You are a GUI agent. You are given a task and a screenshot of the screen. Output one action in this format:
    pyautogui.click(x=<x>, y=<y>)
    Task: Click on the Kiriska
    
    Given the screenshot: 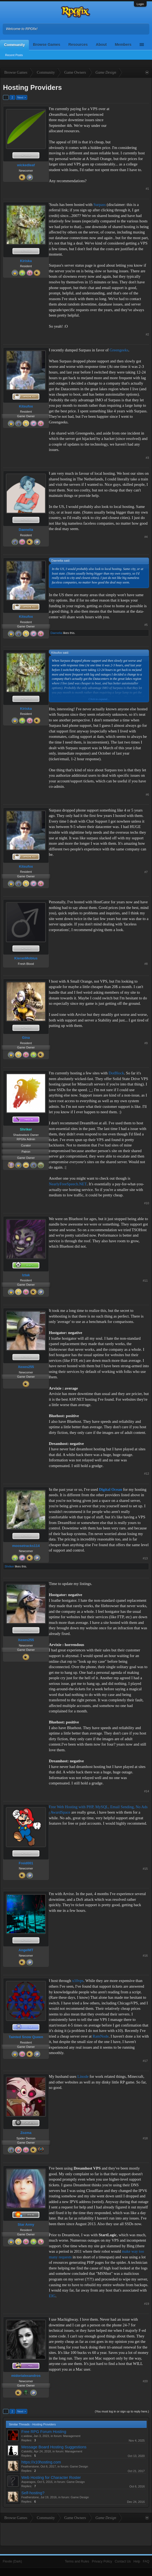 What is the action you would take?
    pyautogui.click(x=26, y=261)
    